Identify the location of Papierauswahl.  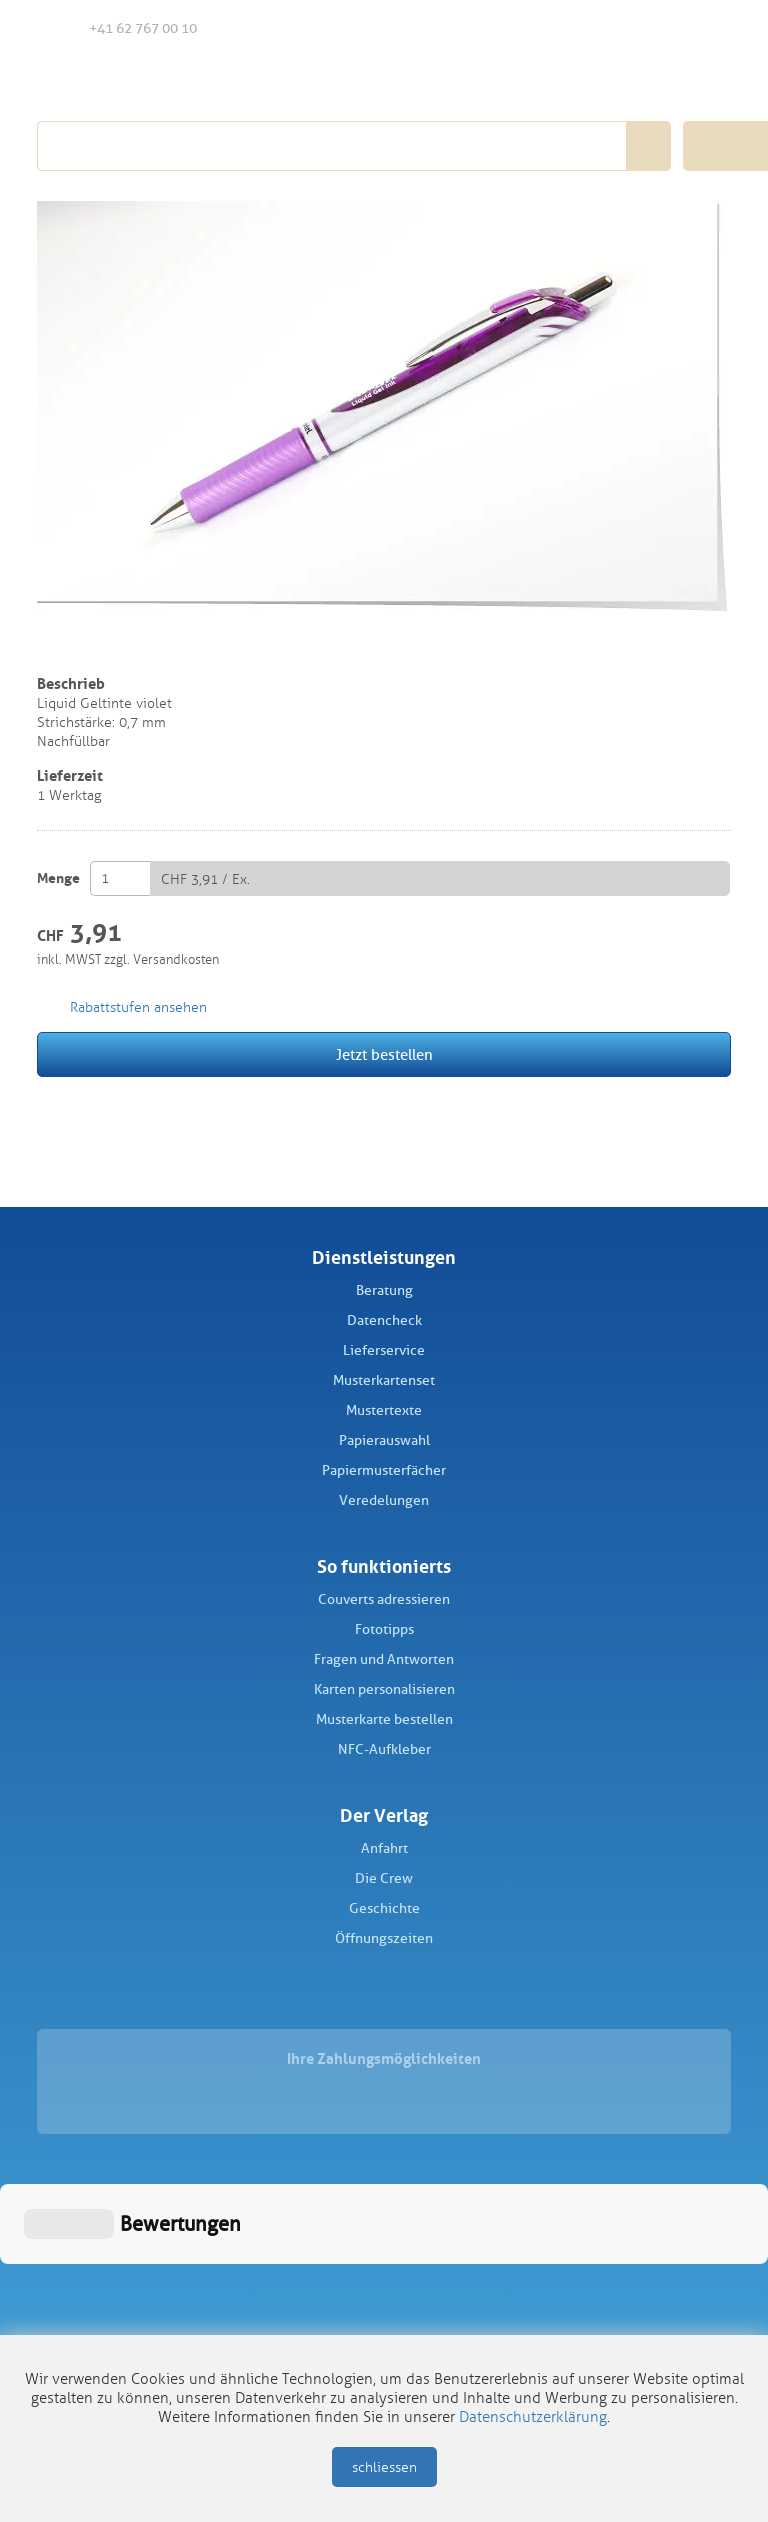
(384, 1440).